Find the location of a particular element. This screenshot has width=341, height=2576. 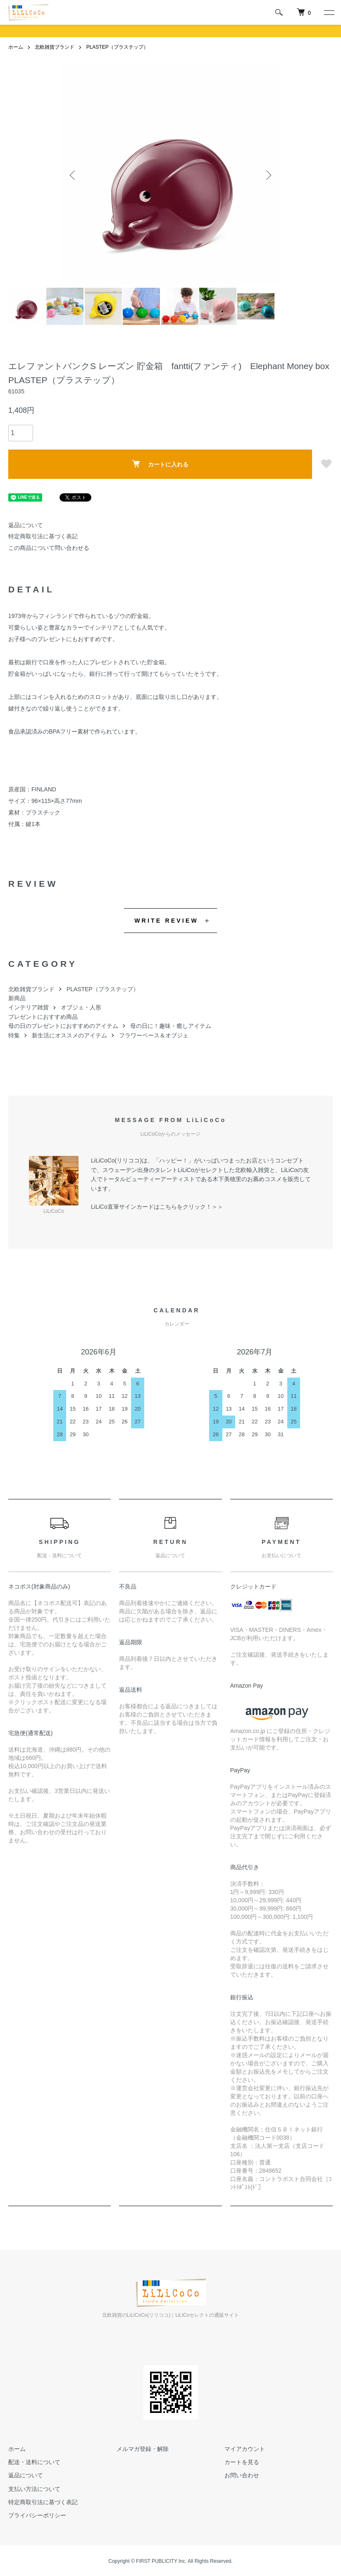

新生活にオススメのアイテム is located at coordinates (69, 1035).